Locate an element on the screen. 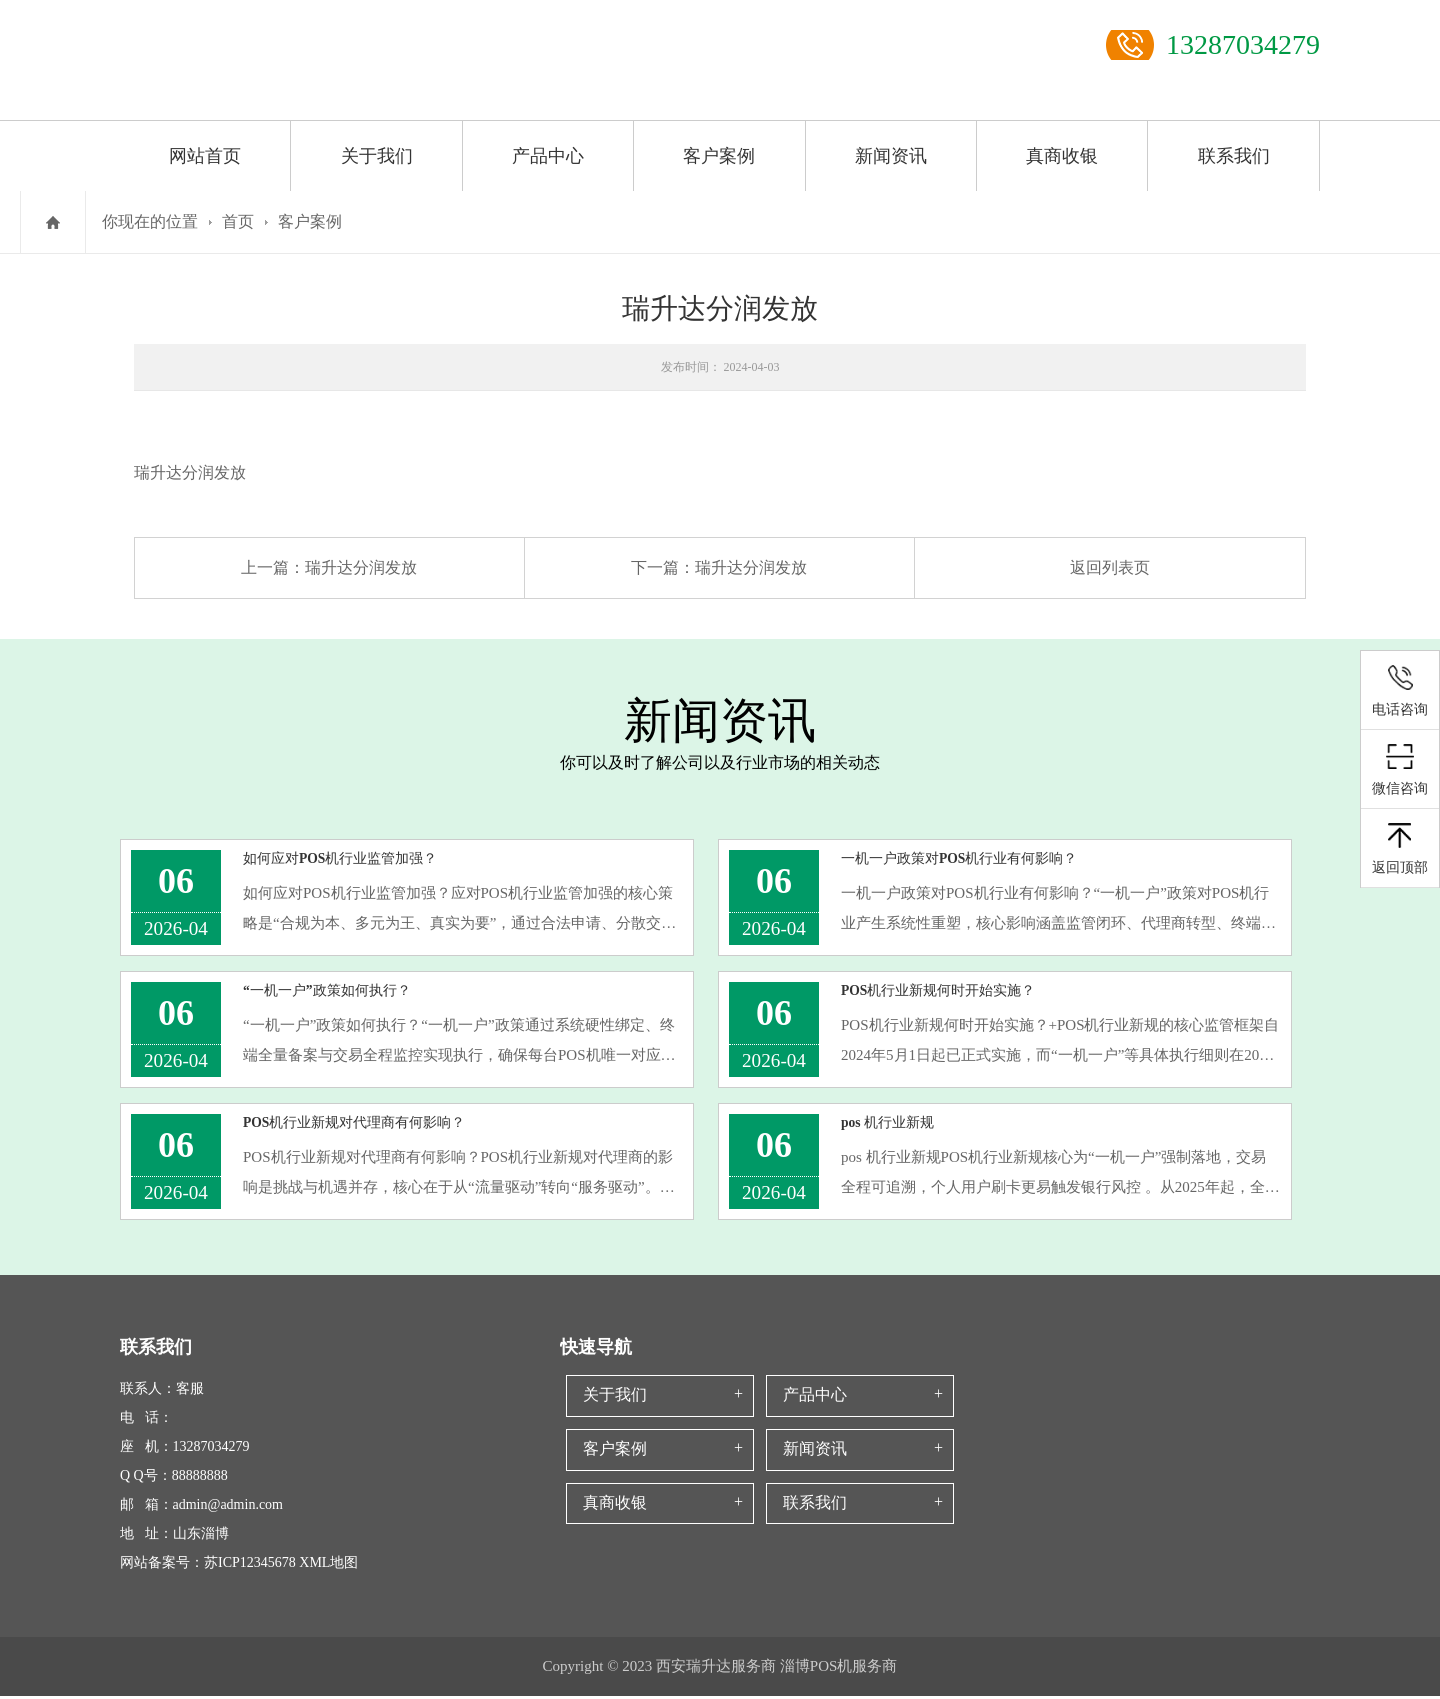 This screenshot has width=1440, height=1699. 关于我们 is located at coordinates (377, 156).